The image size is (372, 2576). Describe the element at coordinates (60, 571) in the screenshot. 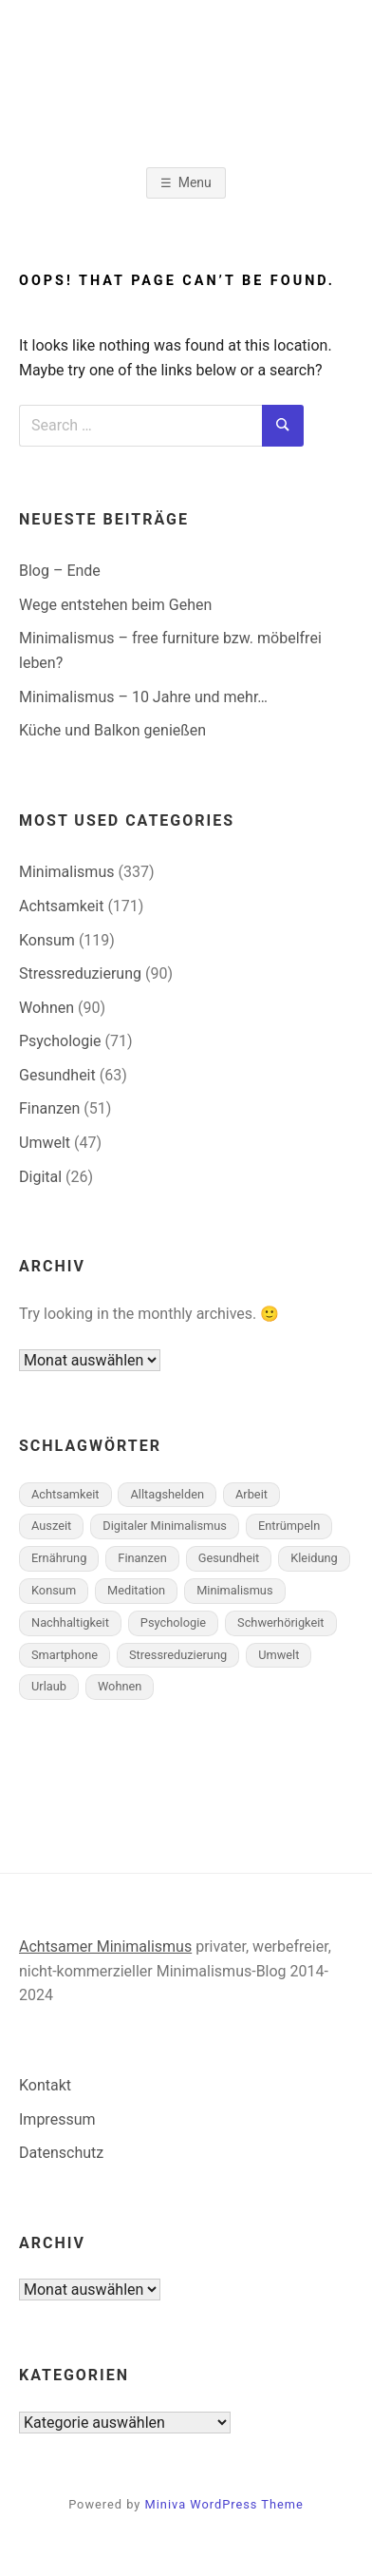

I see `Blog – Ende` at that location.